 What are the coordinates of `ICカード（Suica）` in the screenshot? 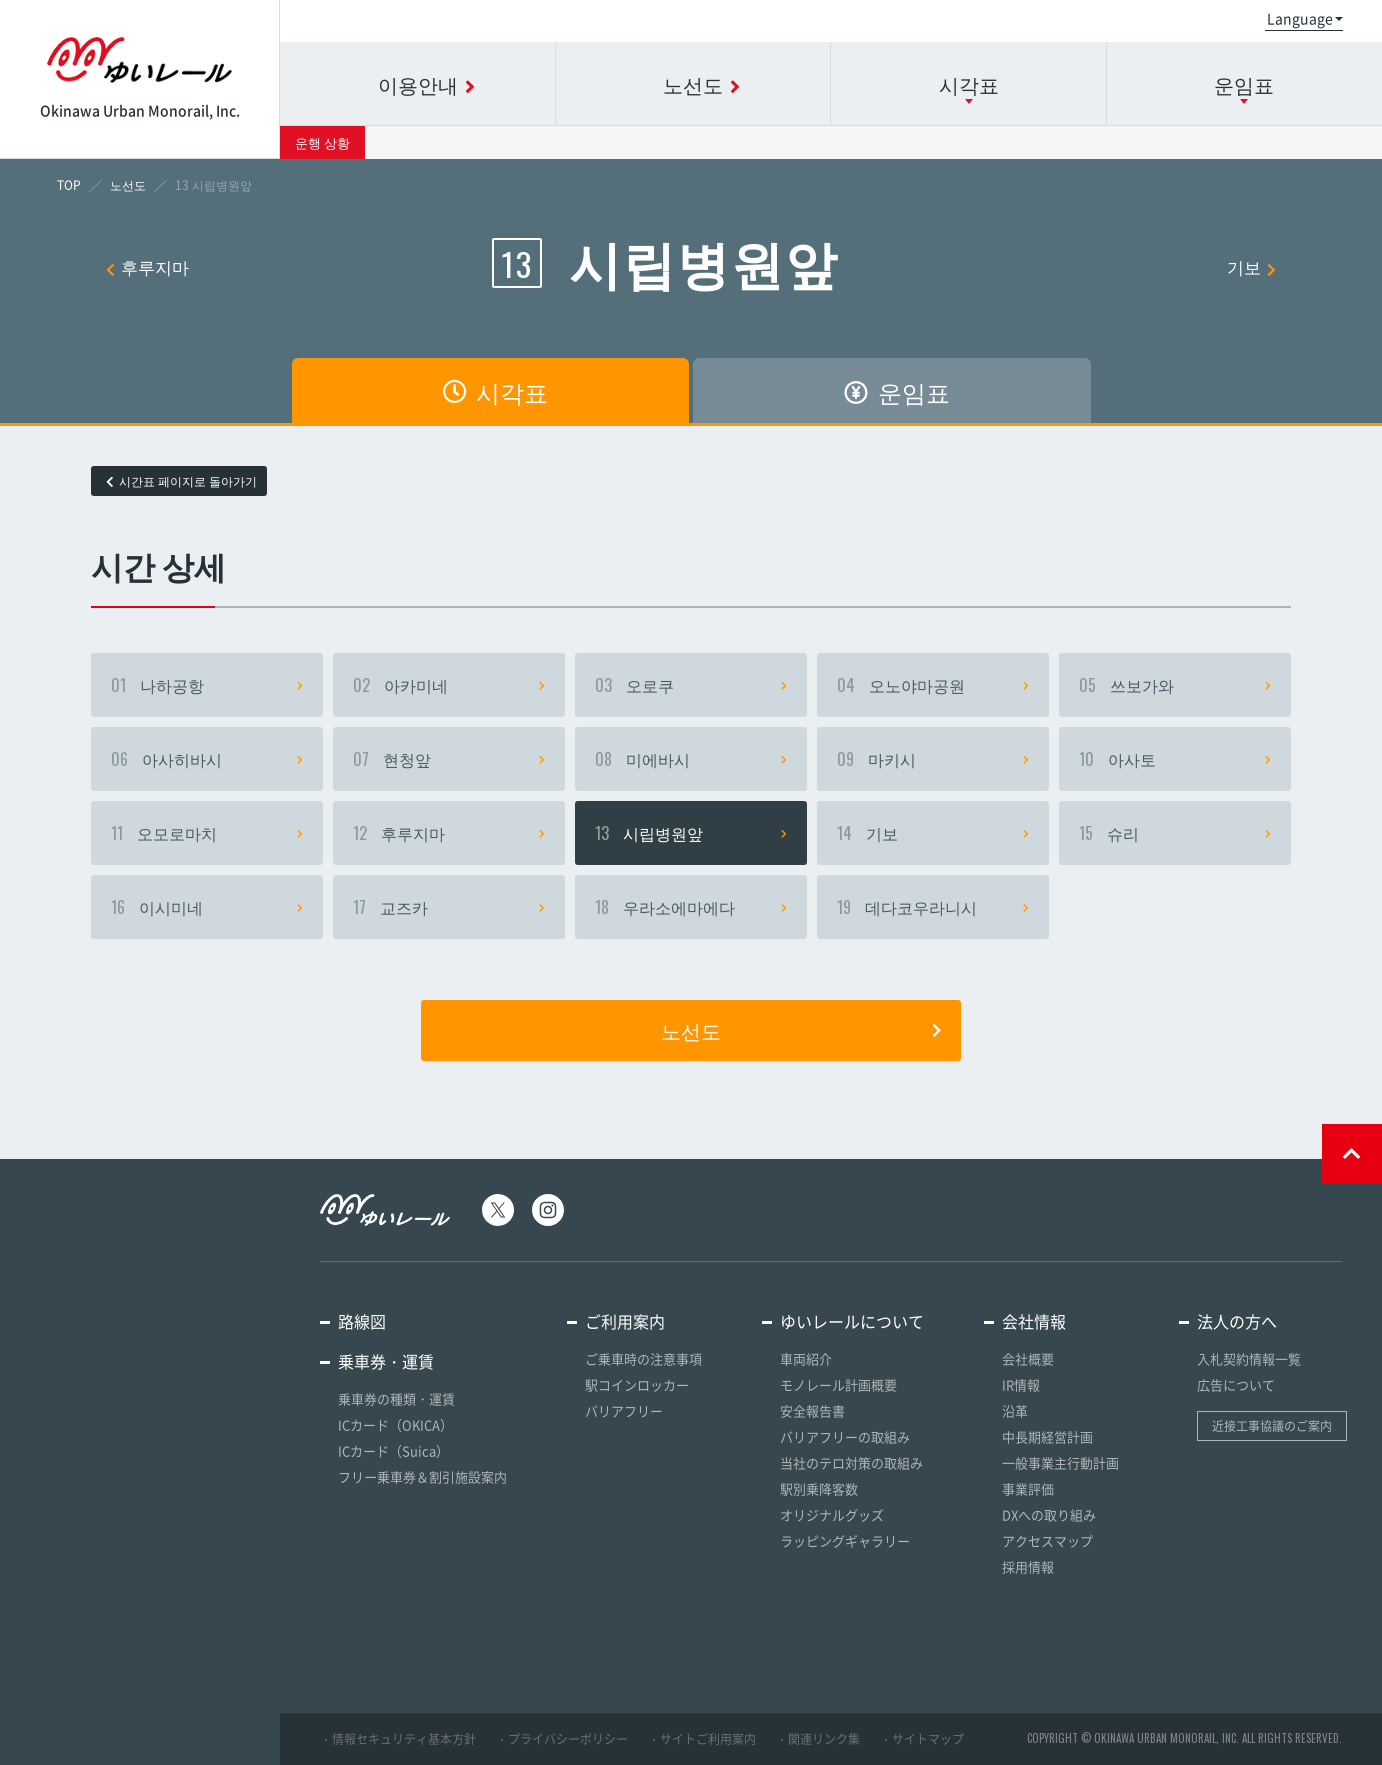 It's located at (393, 1450).